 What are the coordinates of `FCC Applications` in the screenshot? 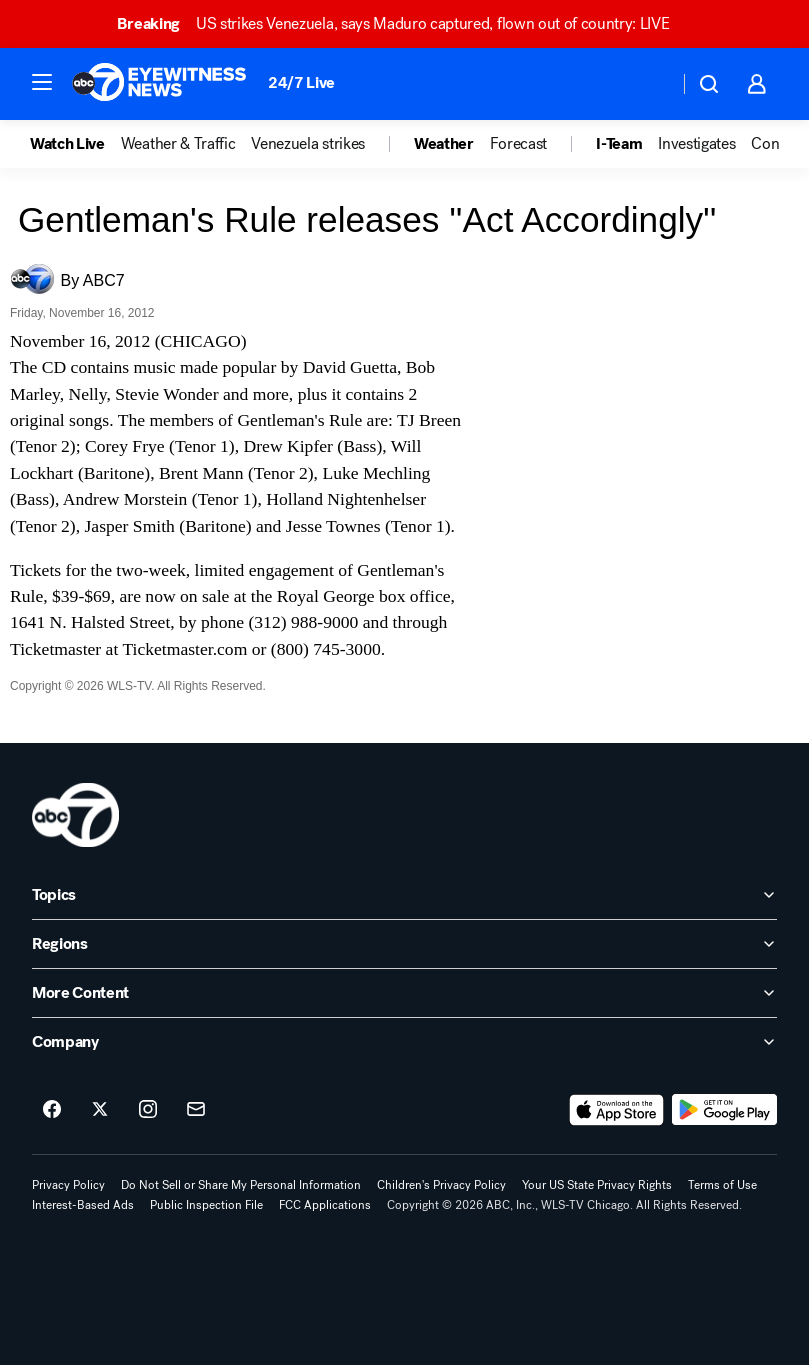 It's located at (325, 1205).